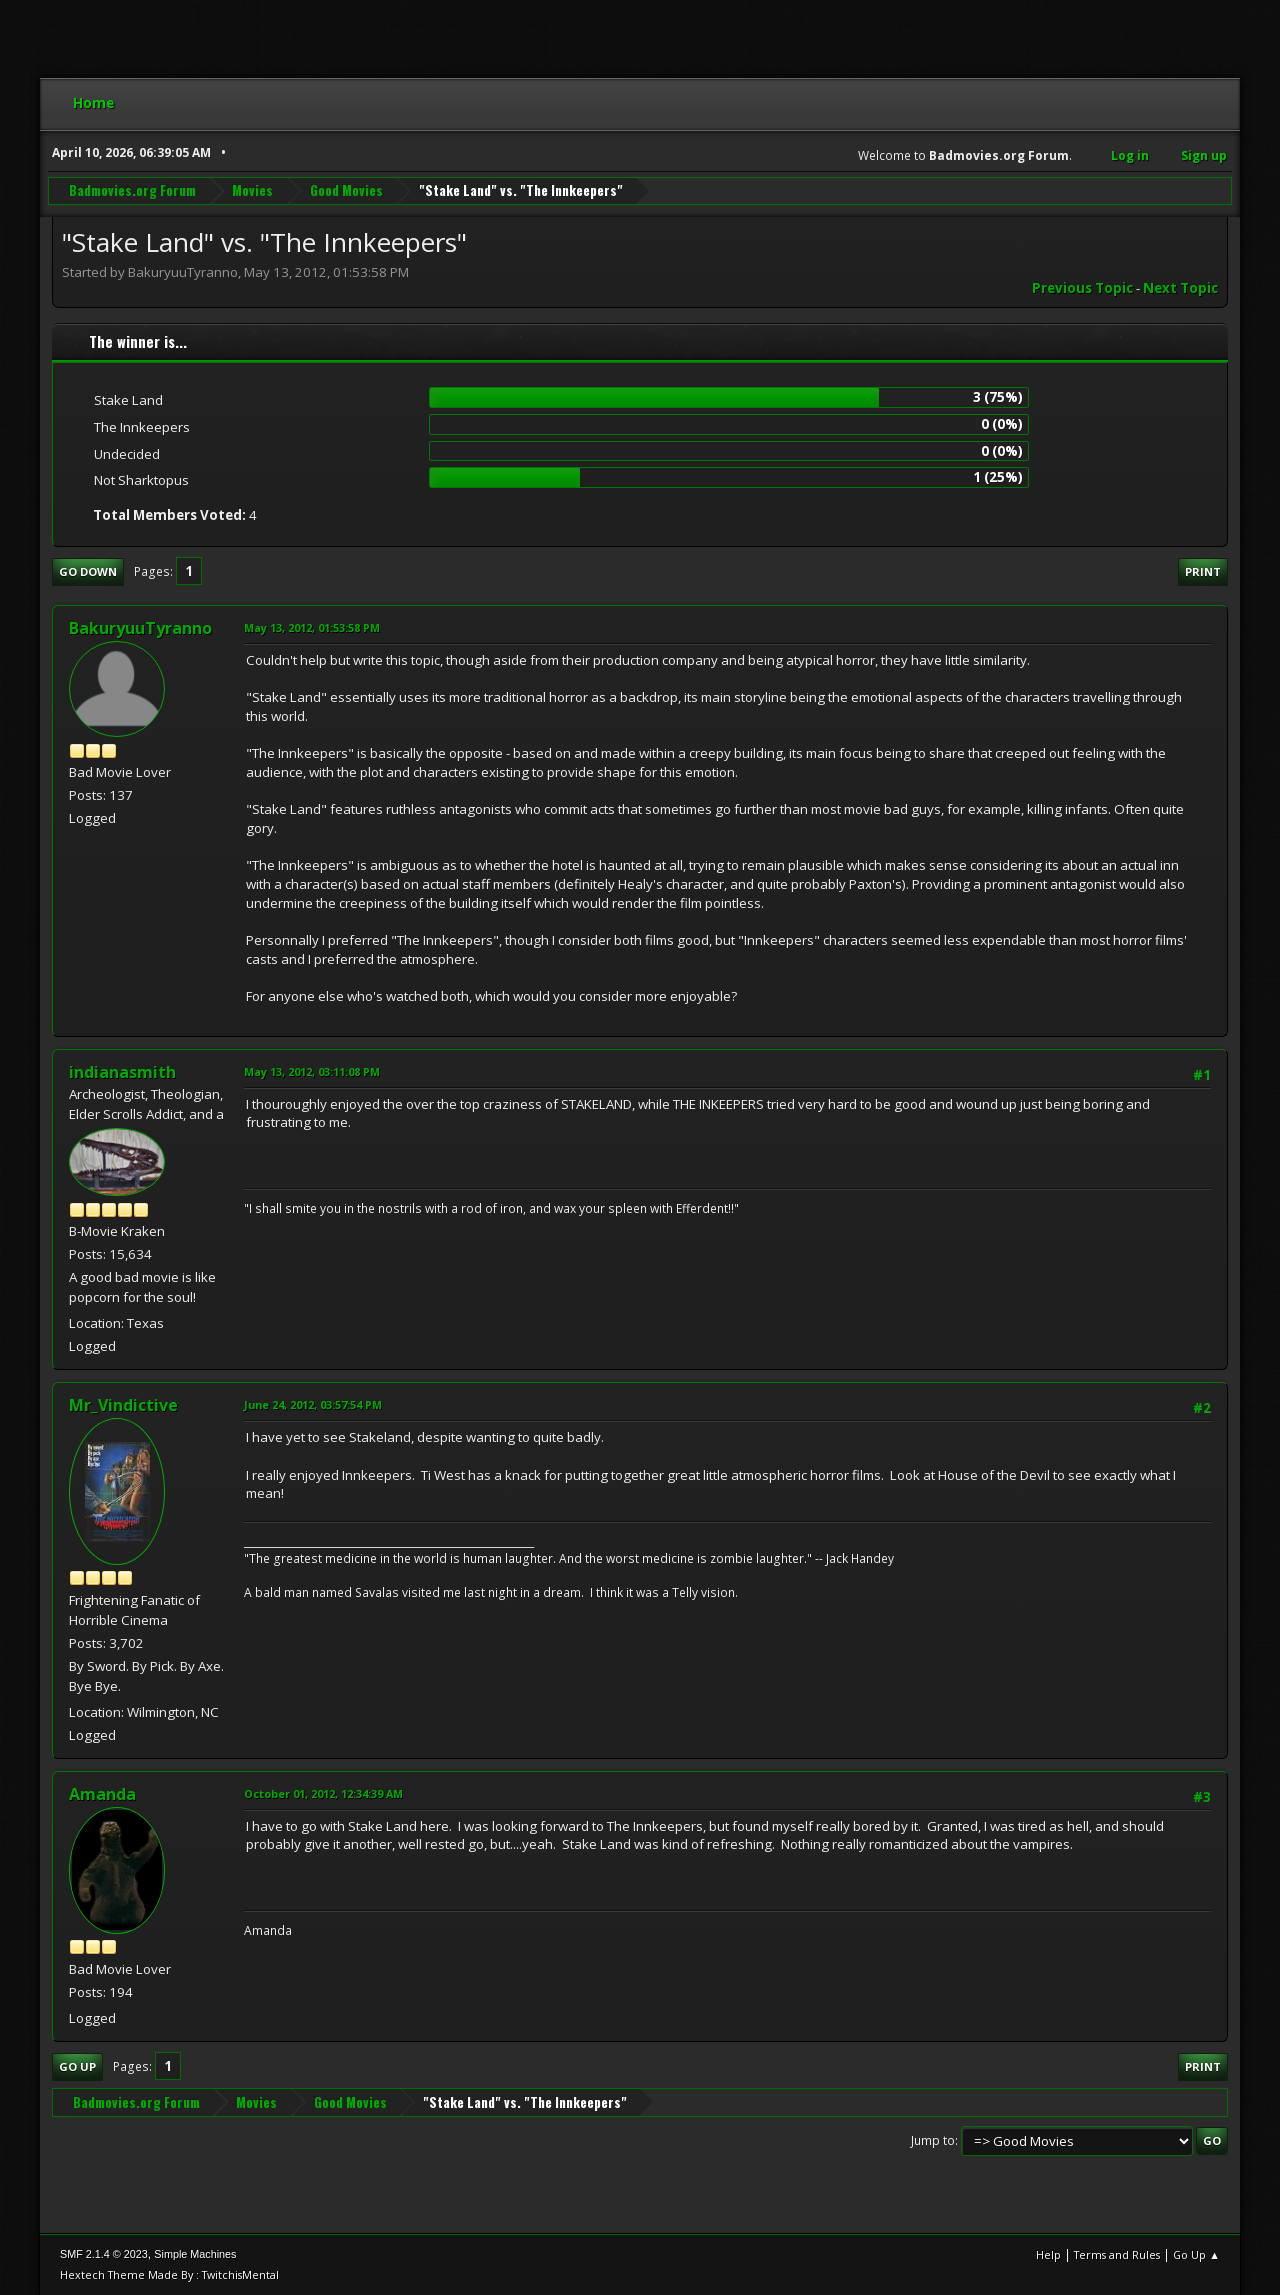 The width and height of the screenshot is (1280, 2295). What do you see at coordinates (77, 2066) in the screenshot?
I see `Go Up` at bounding box center [77, 2066].